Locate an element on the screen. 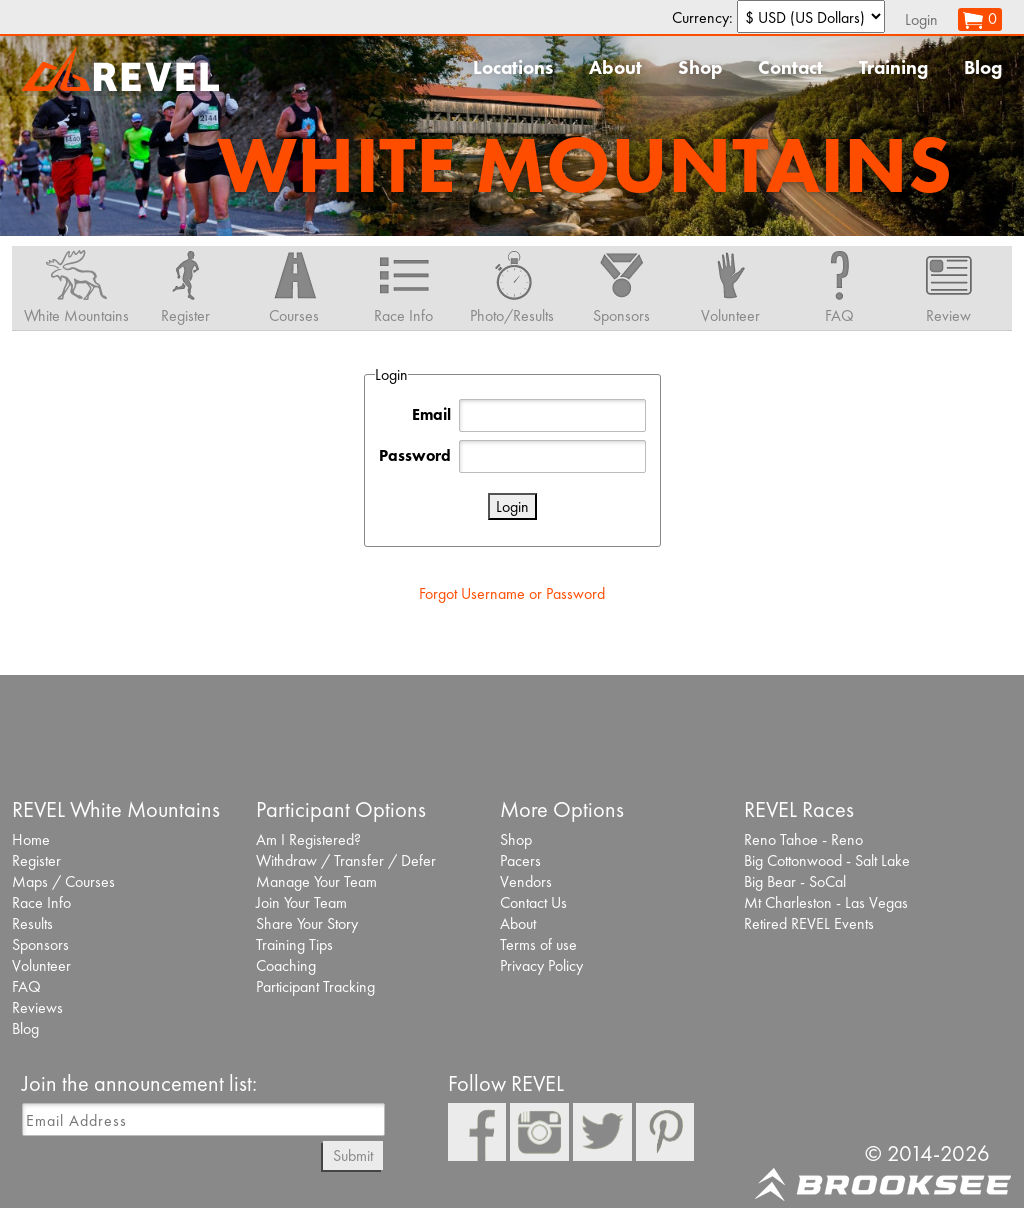 This screenshot has width=1024, height=1208. Reno Tahoe - Reno is located at coordinates (803, 839).